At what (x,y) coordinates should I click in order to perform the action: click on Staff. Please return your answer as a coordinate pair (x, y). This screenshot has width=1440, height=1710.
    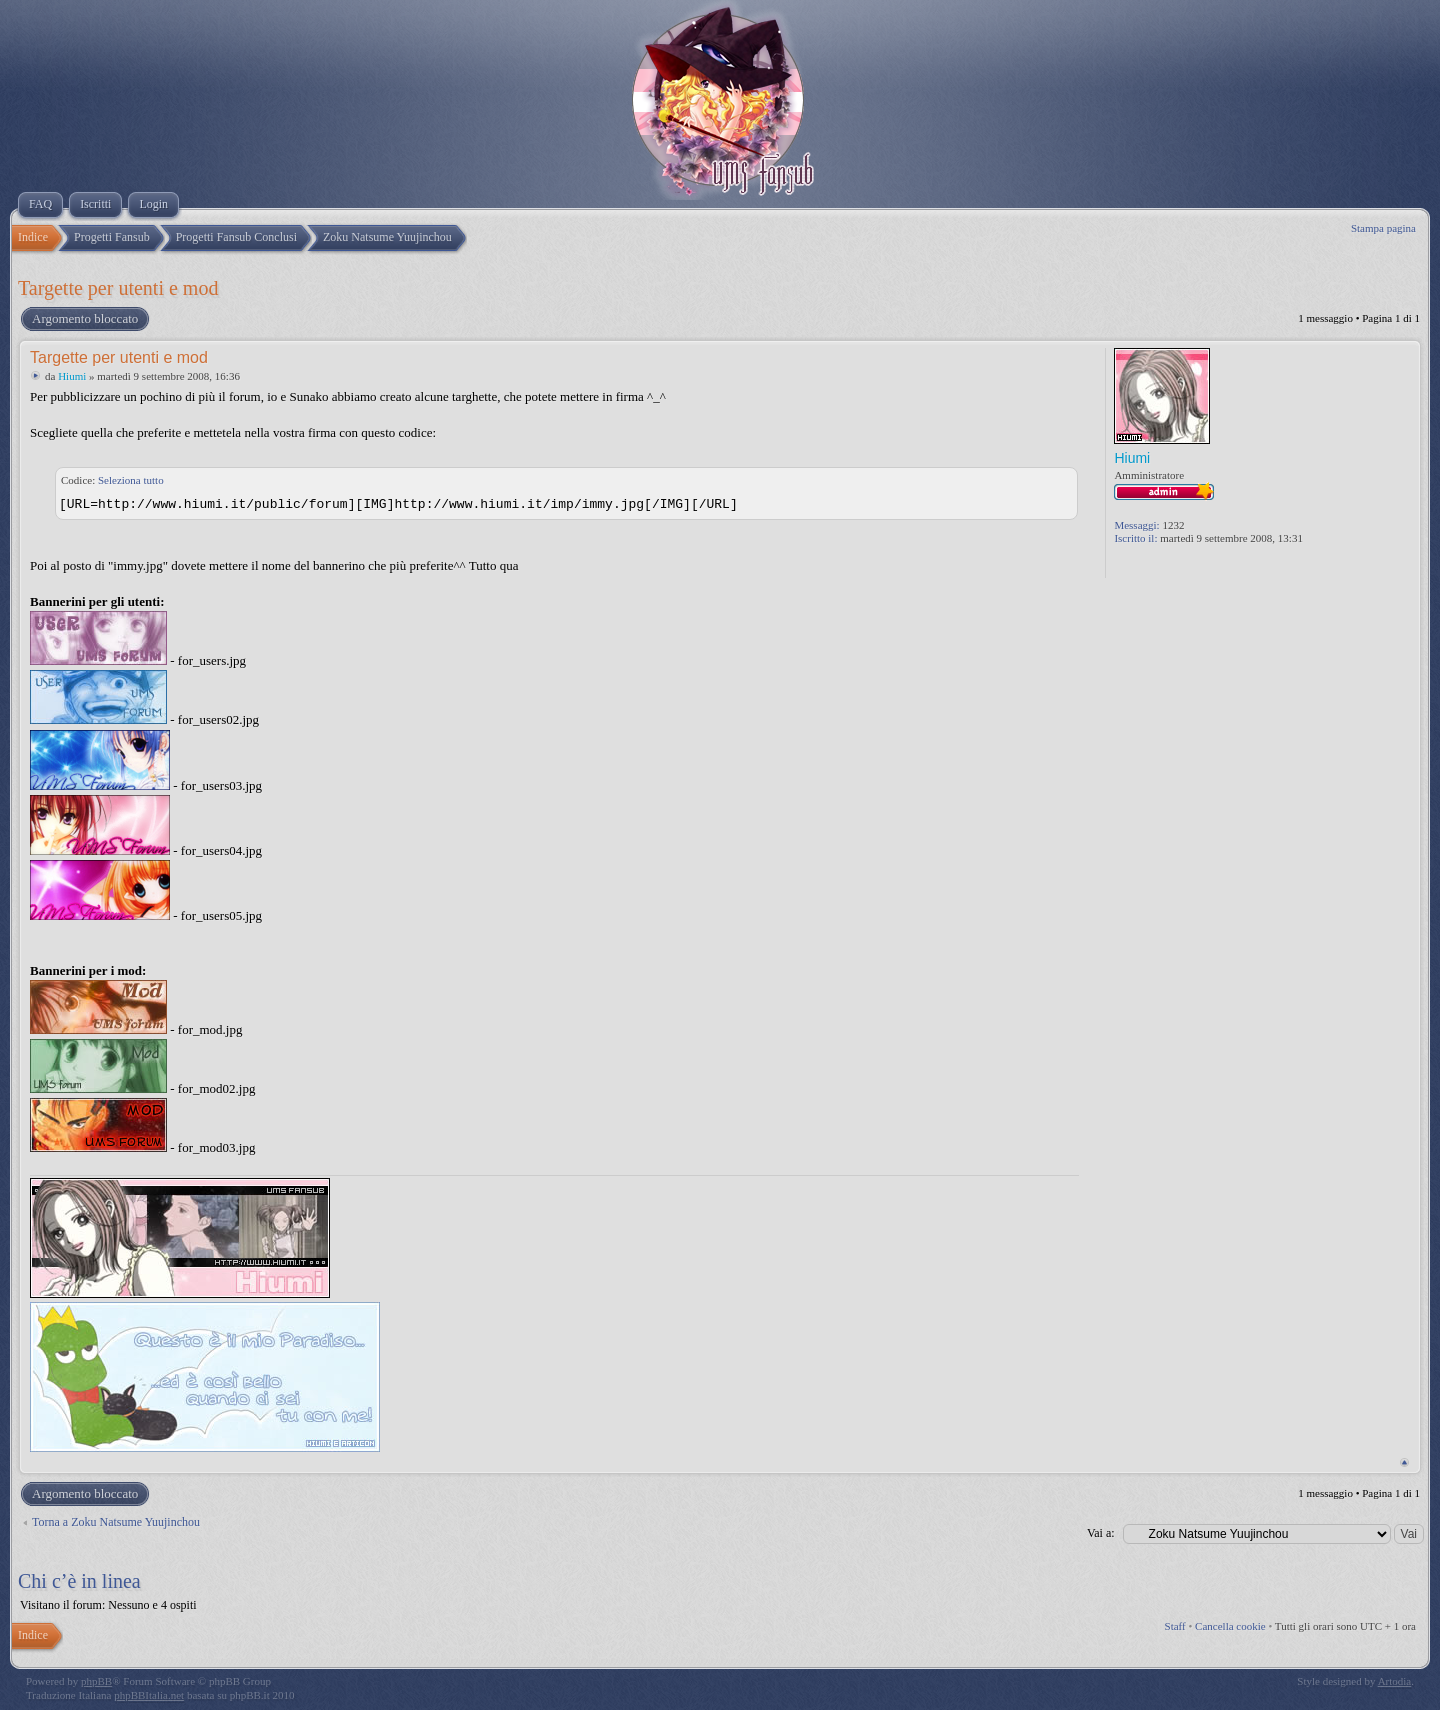
    Looking at the image, I should click on (1175, 1626).